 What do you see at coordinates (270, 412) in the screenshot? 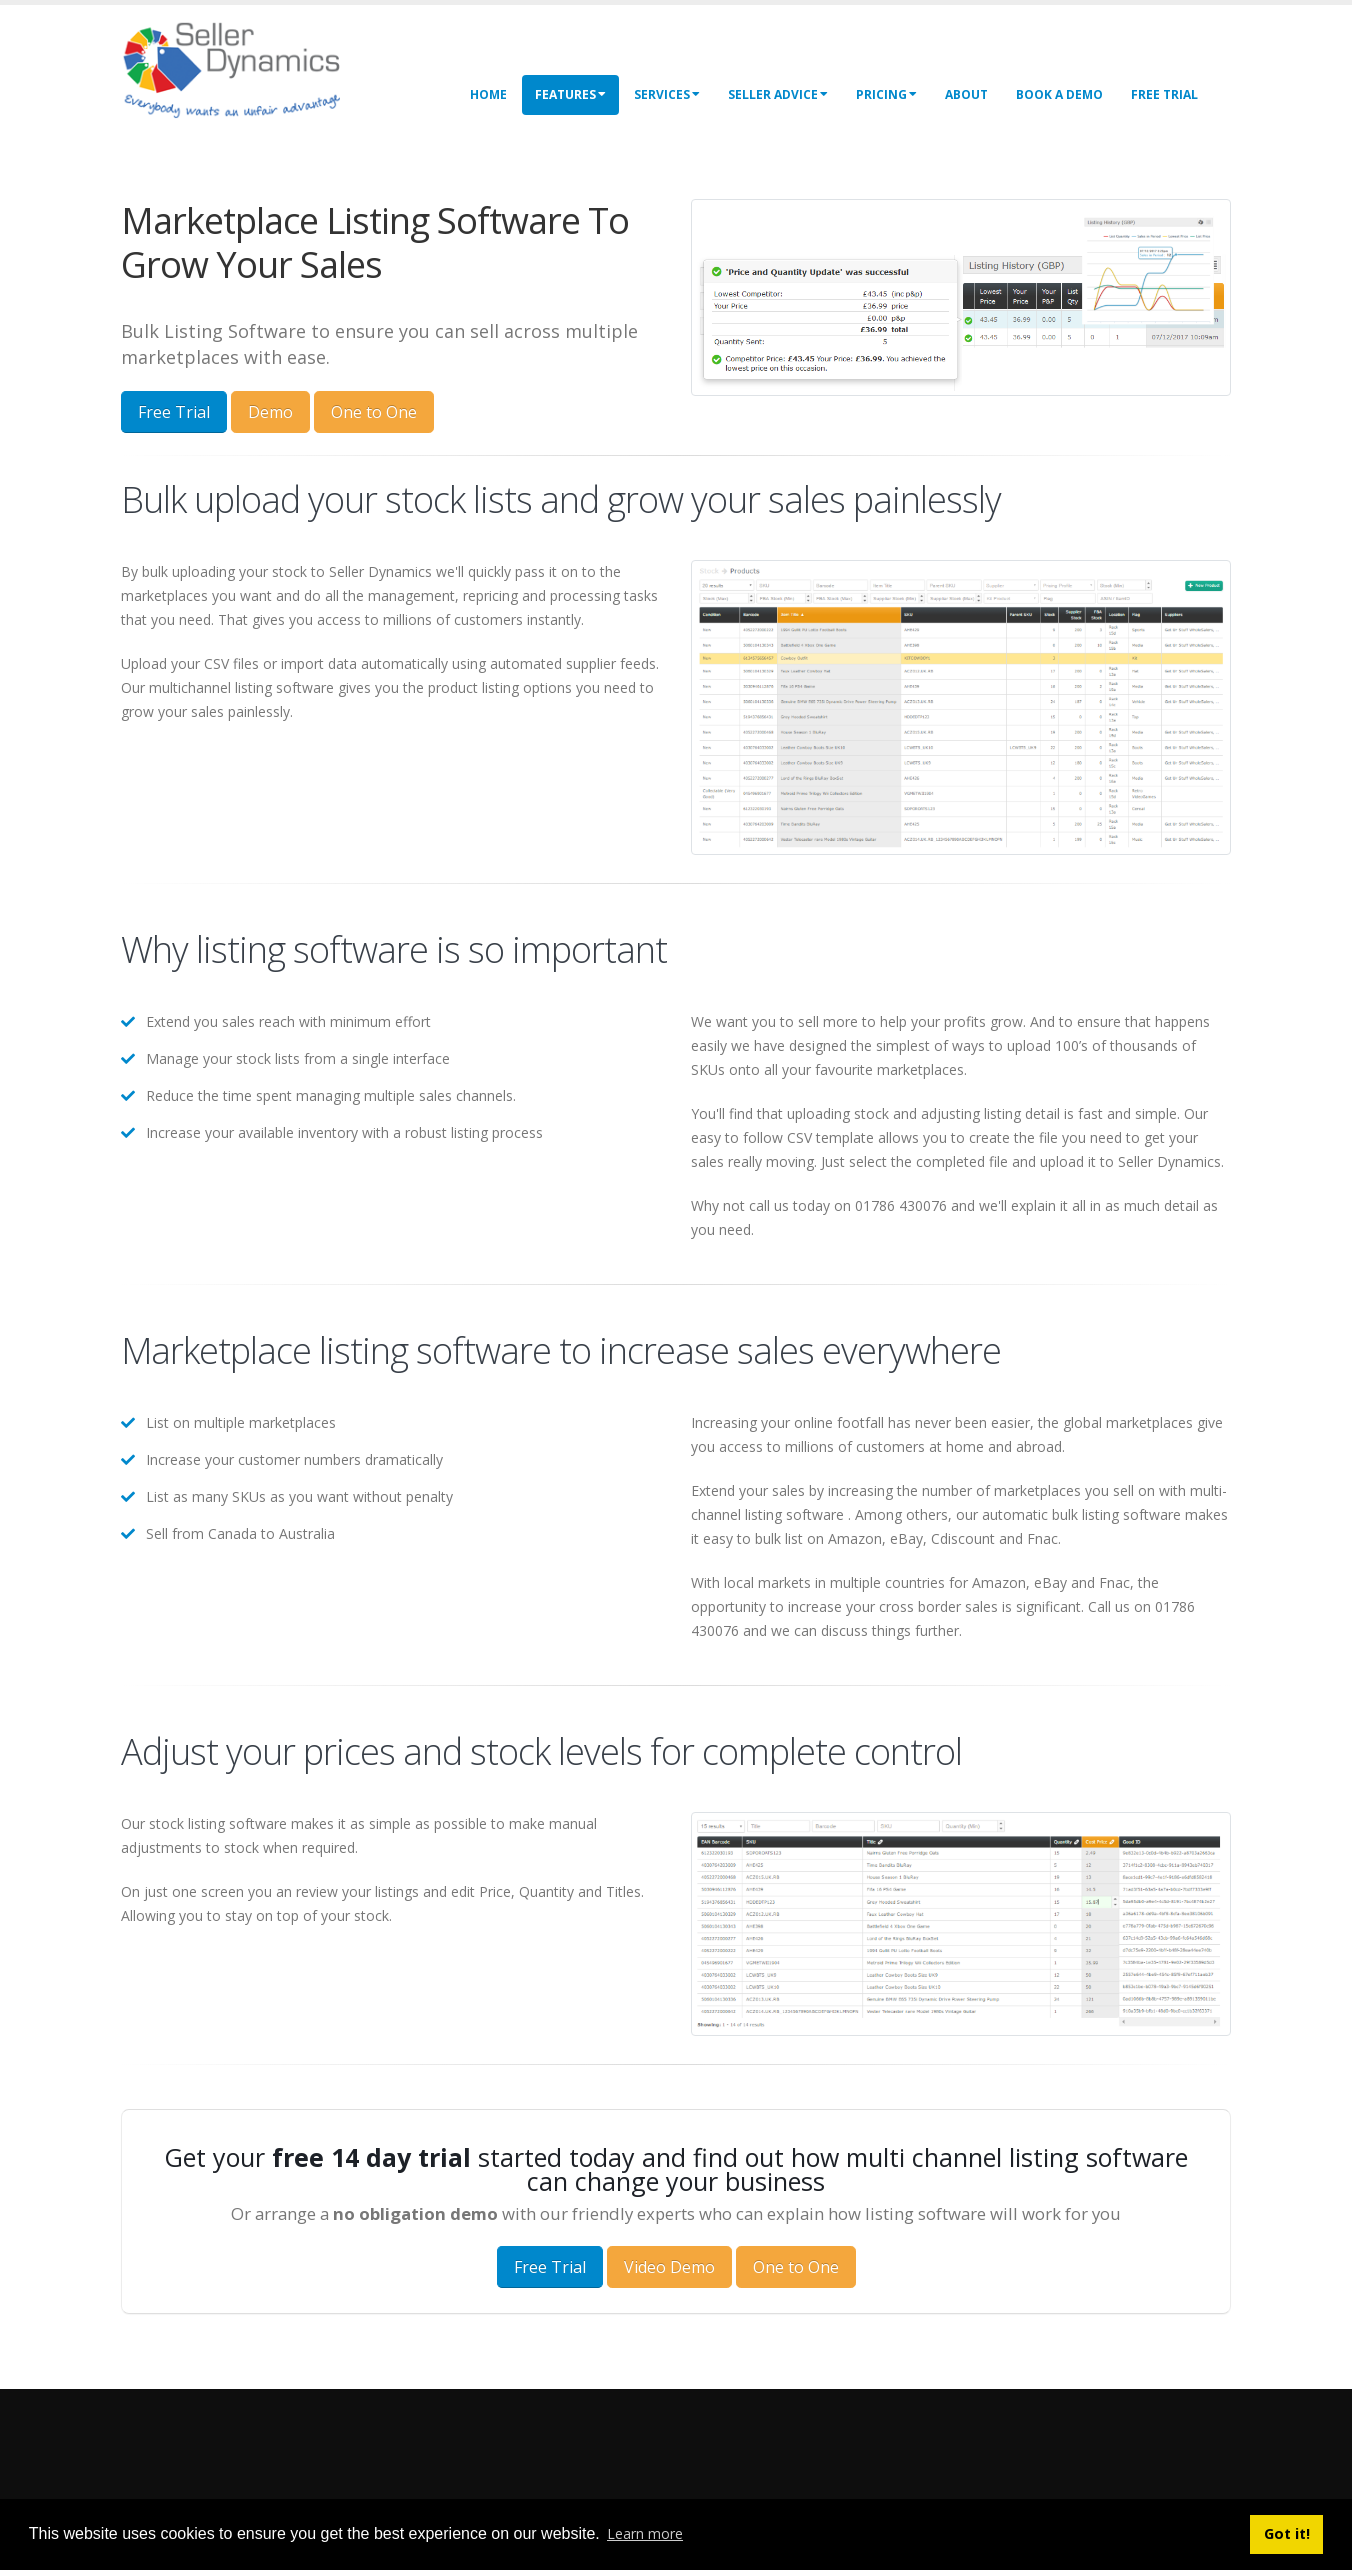
I see `Demo` at bounding box center [270, 412].